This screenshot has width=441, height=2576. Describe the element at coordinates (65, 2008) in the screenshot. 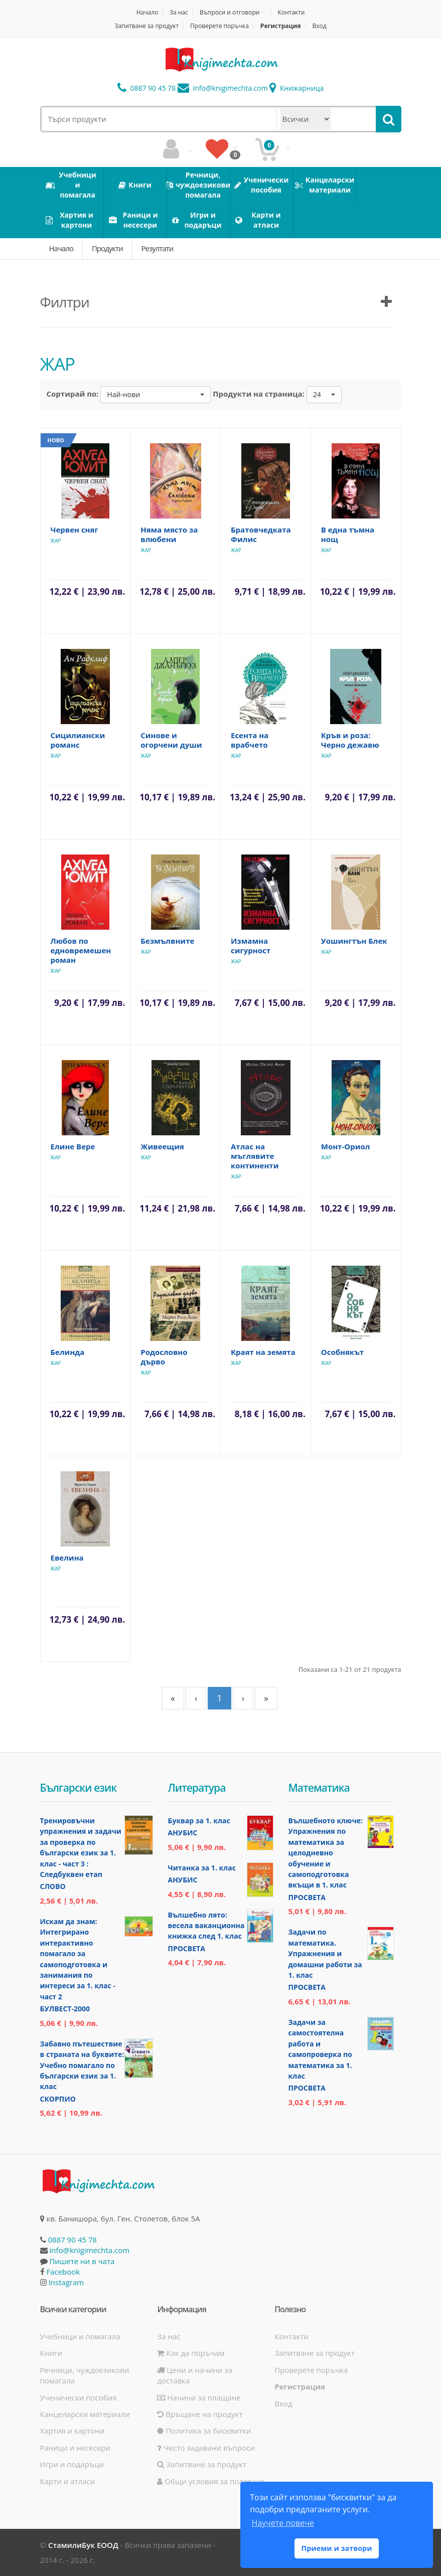

I see `Булвест-2000` at that location.